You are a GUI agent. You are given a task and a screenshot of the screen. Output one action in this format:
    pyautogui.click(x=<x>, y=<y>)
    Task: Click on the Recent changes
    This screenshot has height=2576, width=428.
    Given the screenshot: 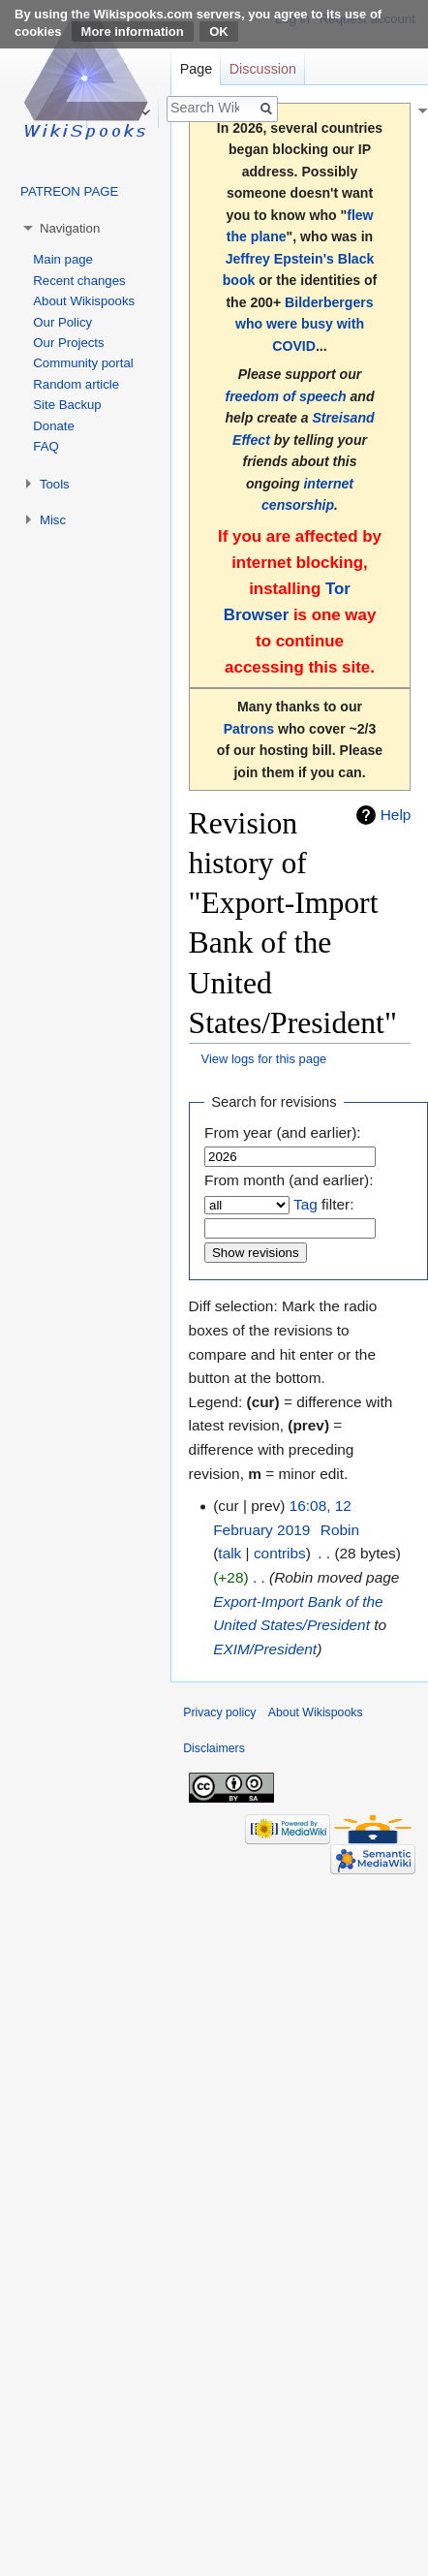 What is the action you would take?
    pyautogui.click(x=79, y=280)
    